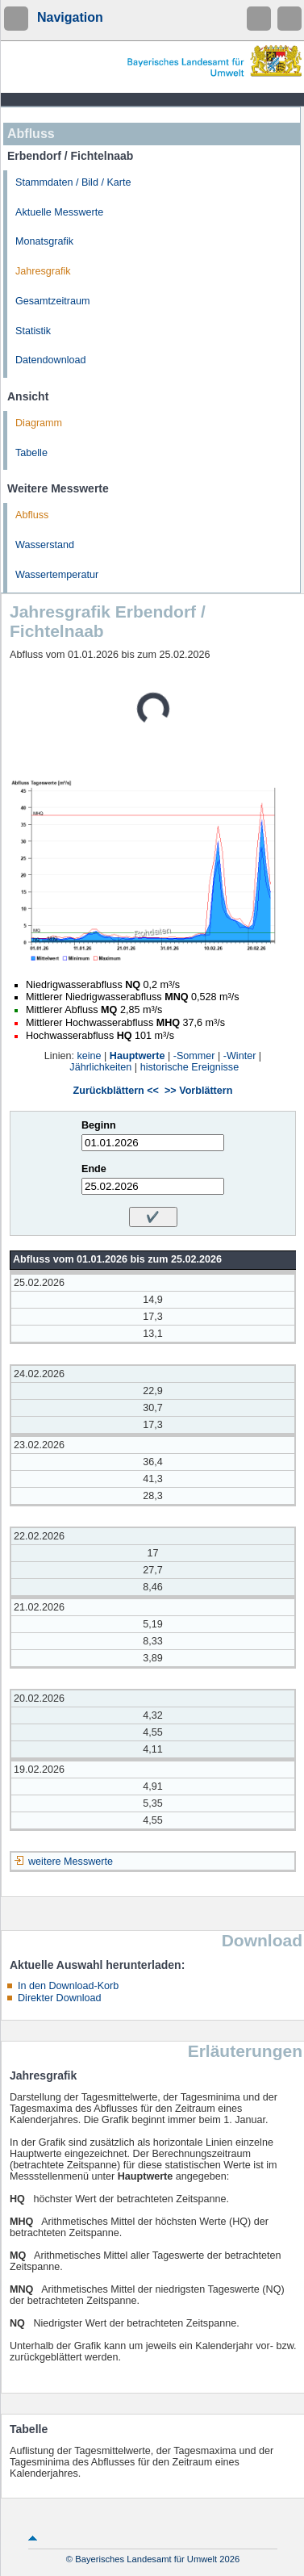 Image resolution: width=304 pixels, height=2576 pixels. What do you see at coordinates (137, 1056) in the screenshot?
I see `Hauptwerte` at bounding box center [137, 1056].